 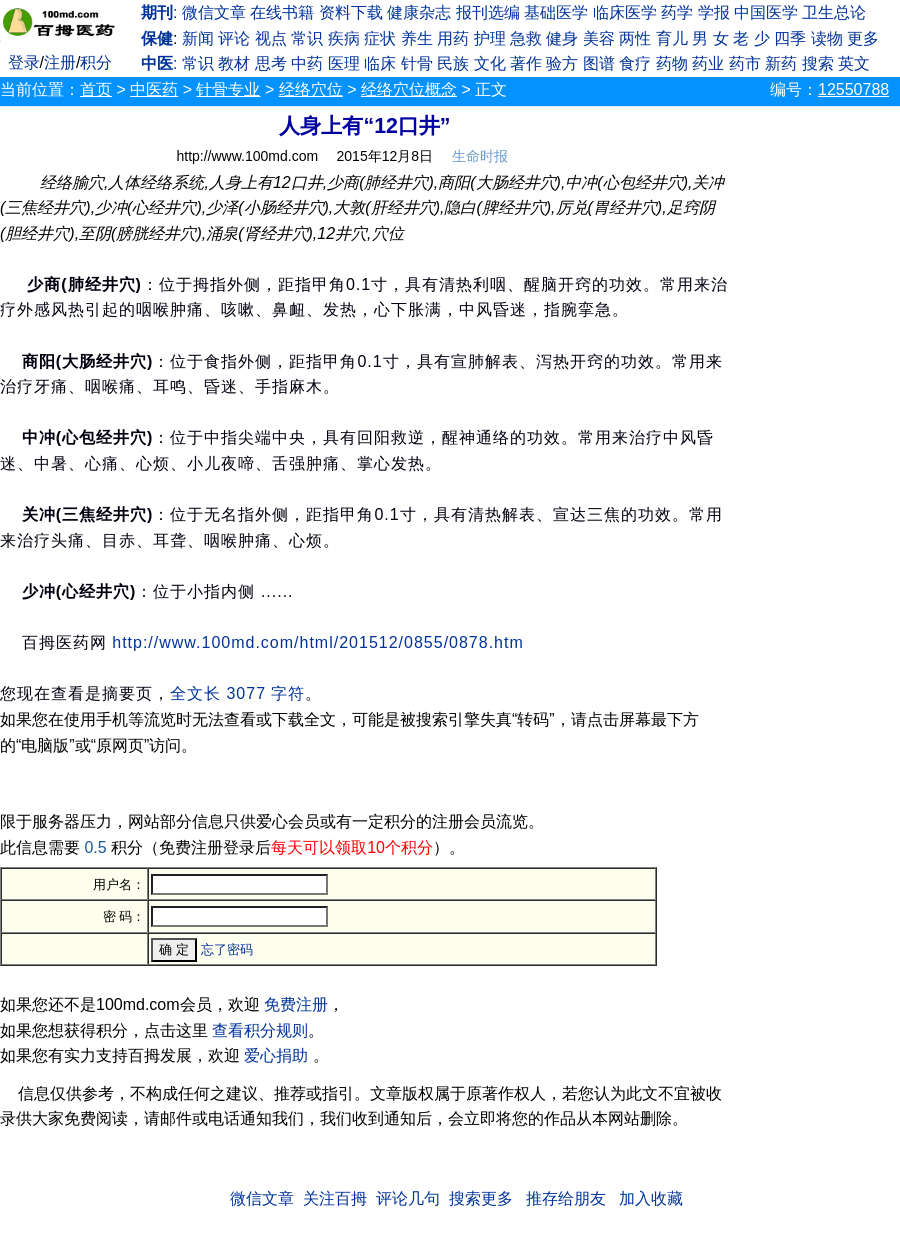 I want to click on 爱心捐助, so click(x=276, y=1055).